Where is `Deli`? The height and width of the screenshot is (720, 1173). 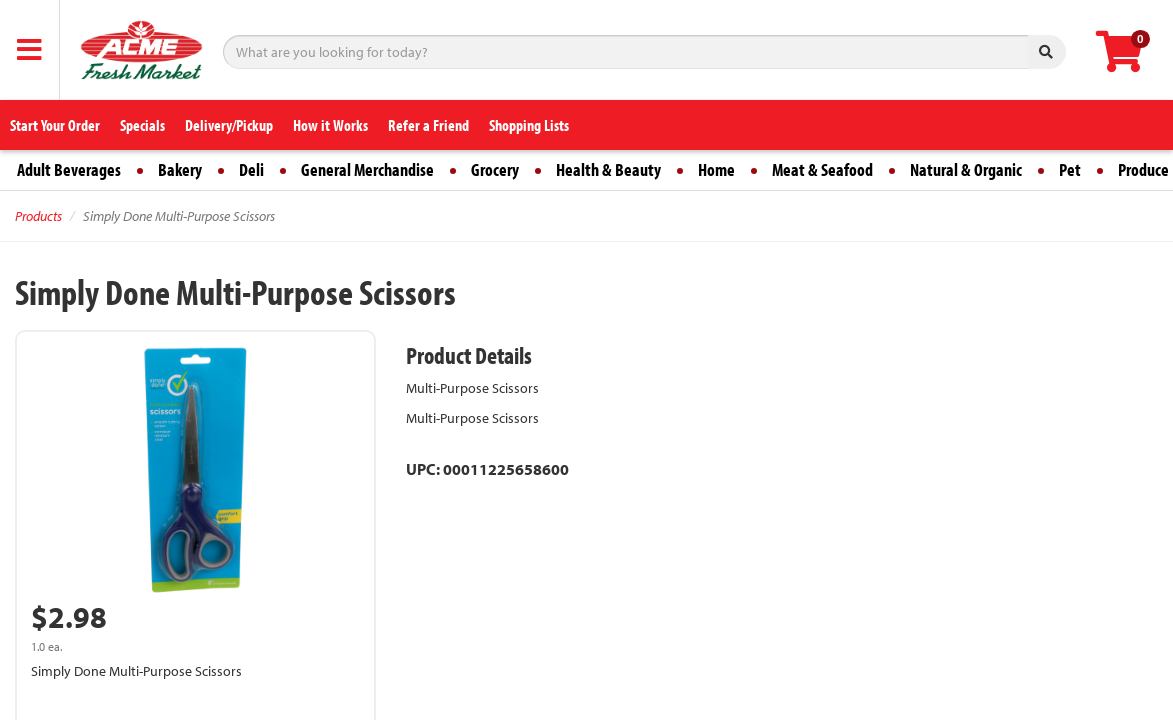
Deli is located at coordinates (251, 169).